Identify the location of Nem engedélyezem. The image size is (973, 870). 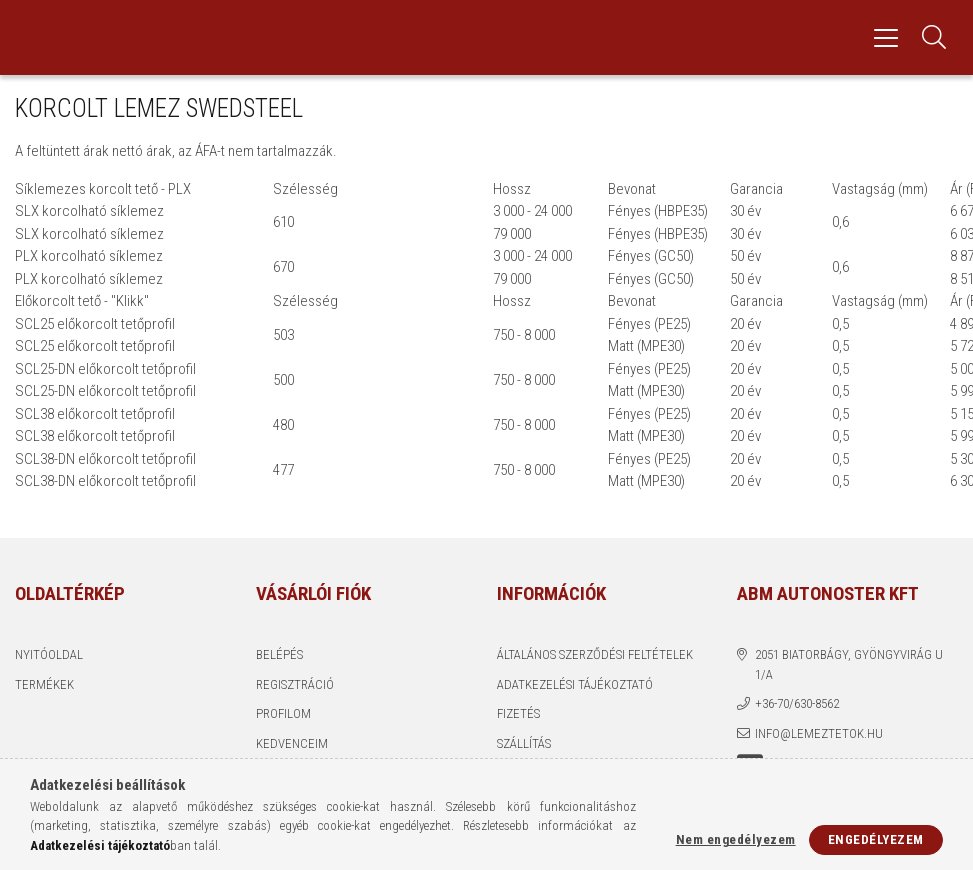
(736, 839).